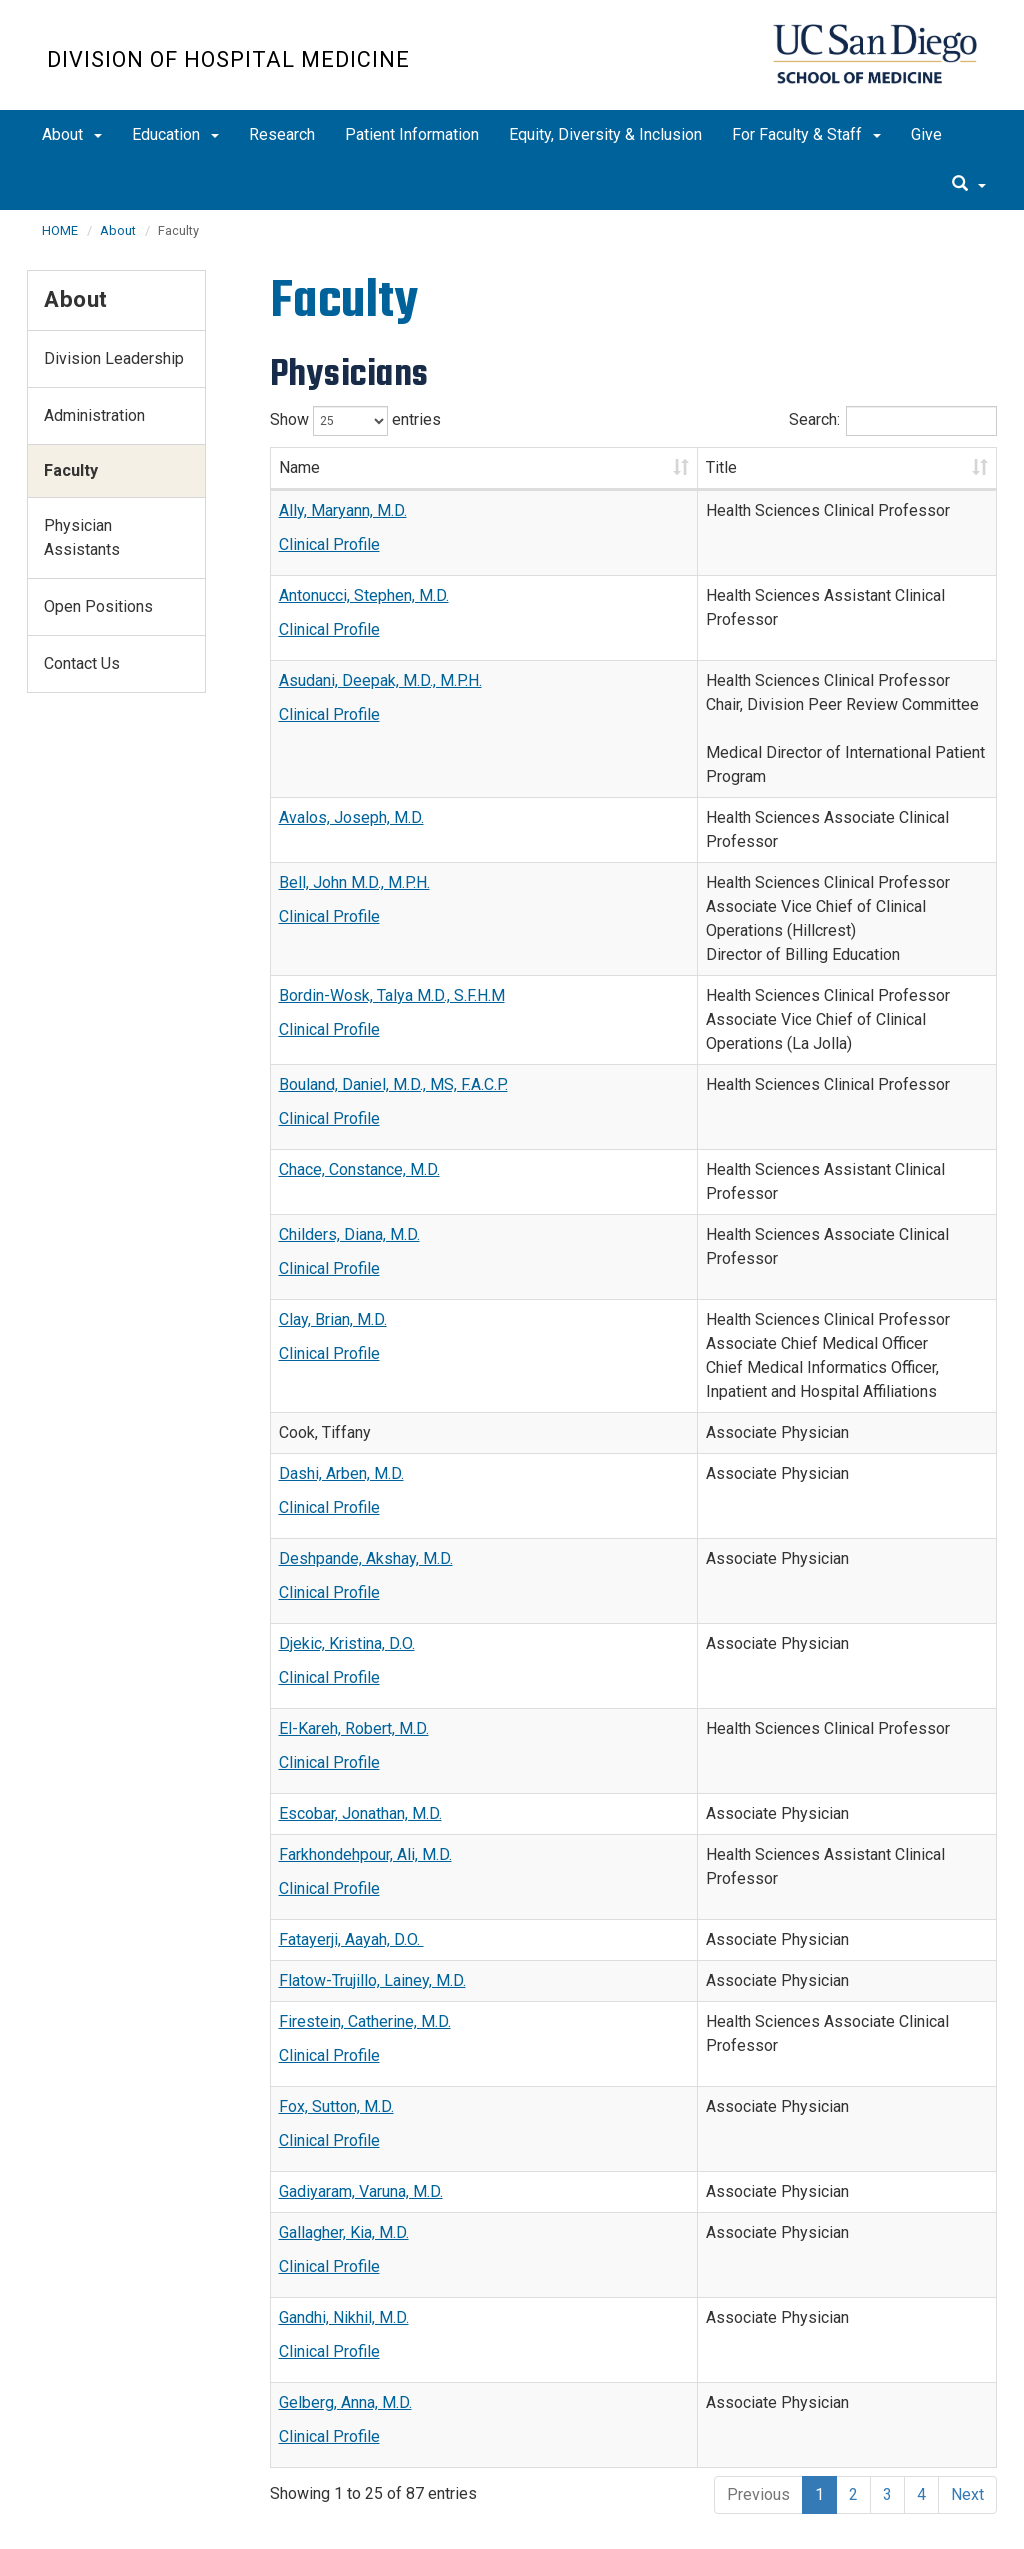 Image resolution: width=1024 pixels, height=2549 pixels. Describe the element at coordinates (893, 421) in the screenshot. I see `Search:` at that location.